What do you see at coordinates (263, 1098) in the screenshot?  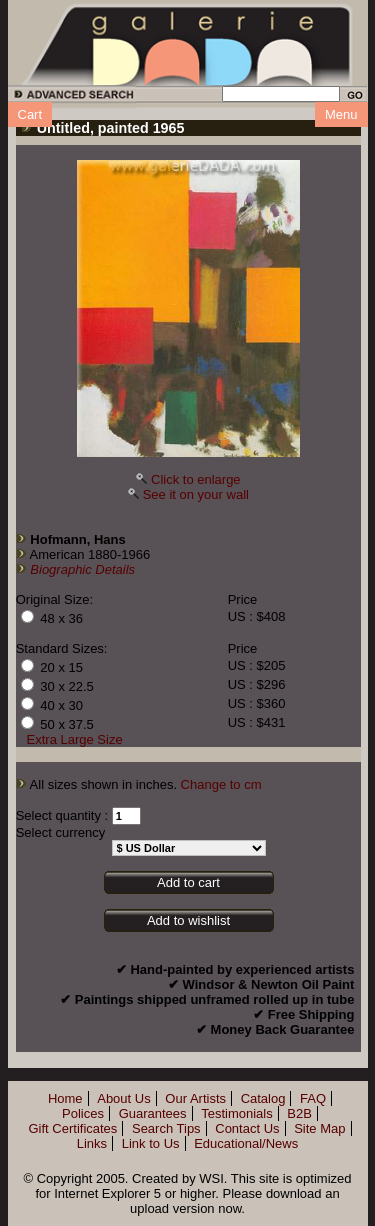 I see `Catalog` at bounding box center [263, 1098].